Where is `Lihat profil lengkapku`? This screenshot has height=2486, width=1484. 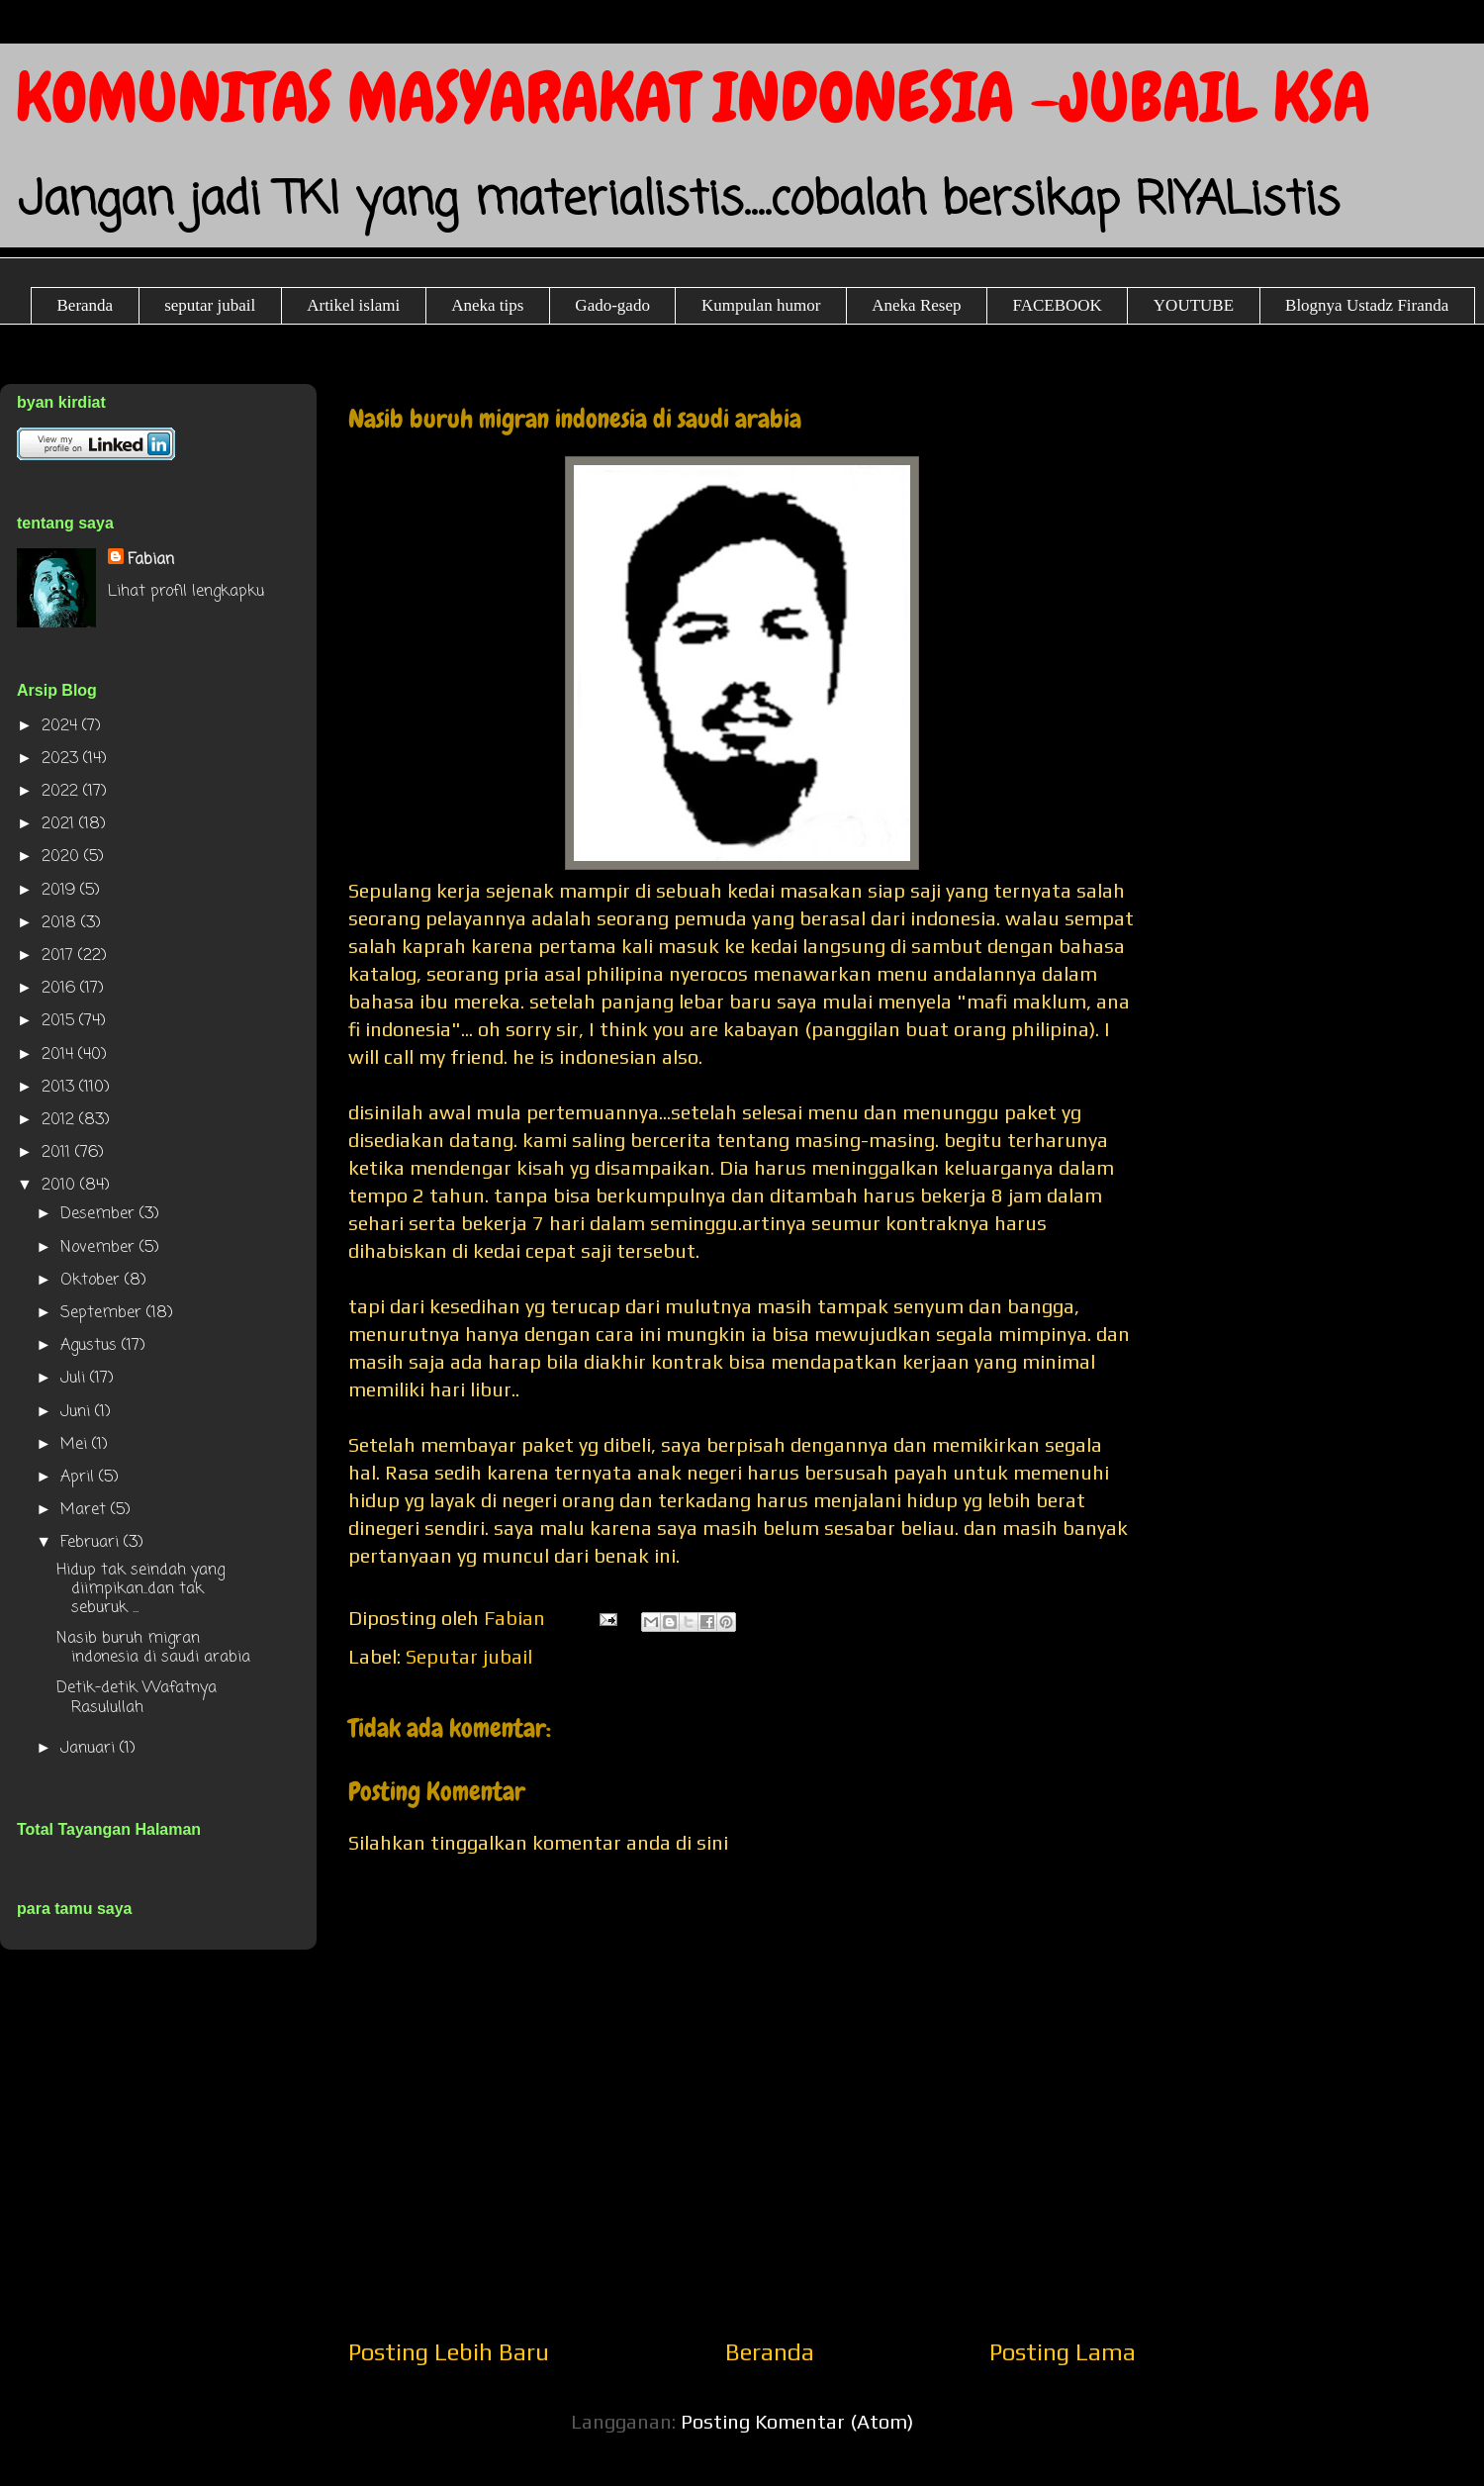
Lihat profil lengkapku is located at coordinates (186, 592).